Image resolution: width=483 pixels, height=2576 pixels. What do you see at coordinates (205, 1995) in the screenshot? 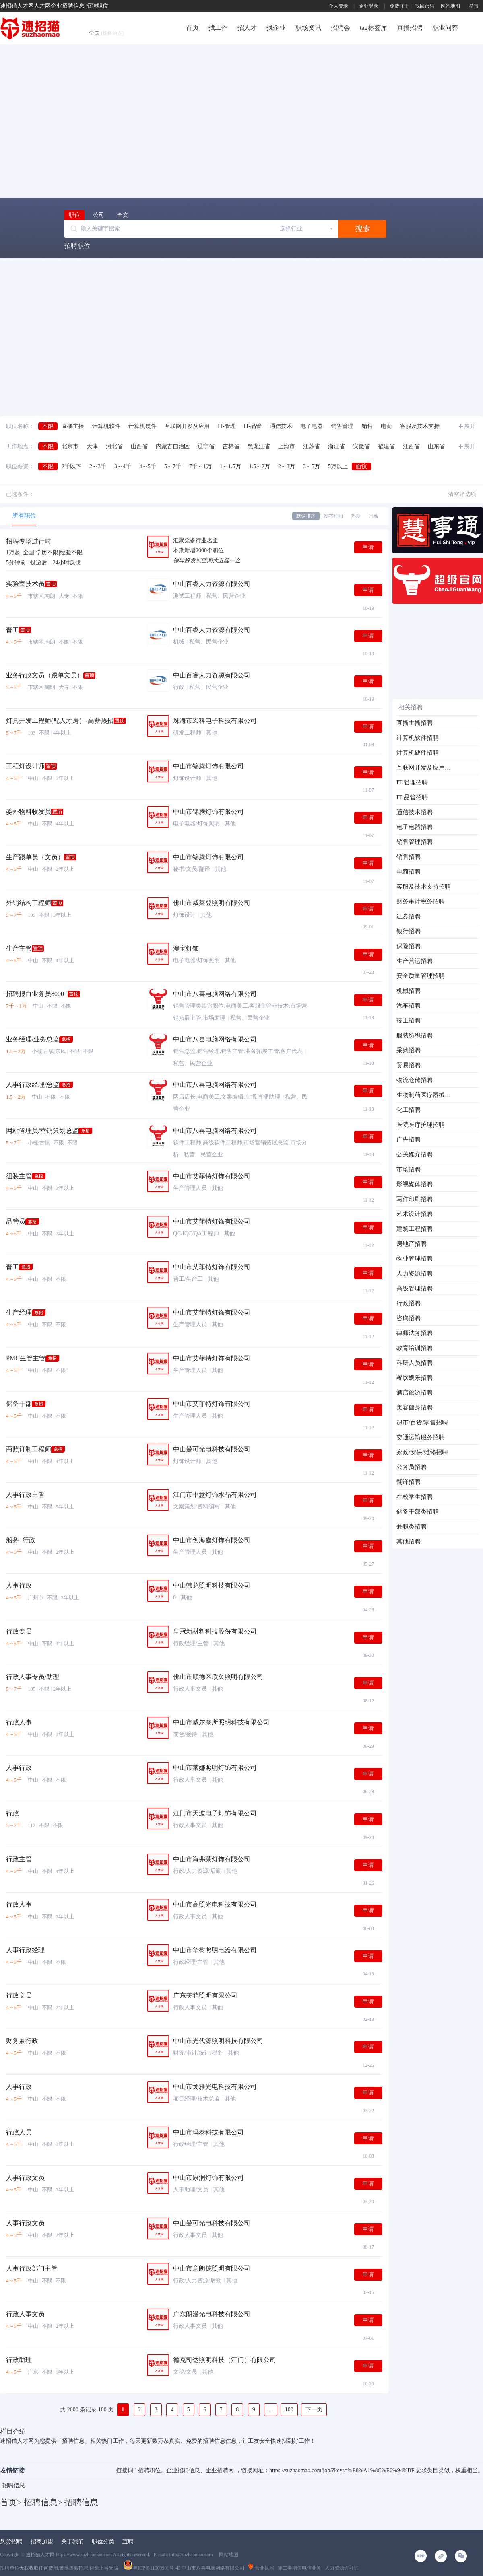
I see `广东美菲照明有限公司` at bounding box center [205, 1995].